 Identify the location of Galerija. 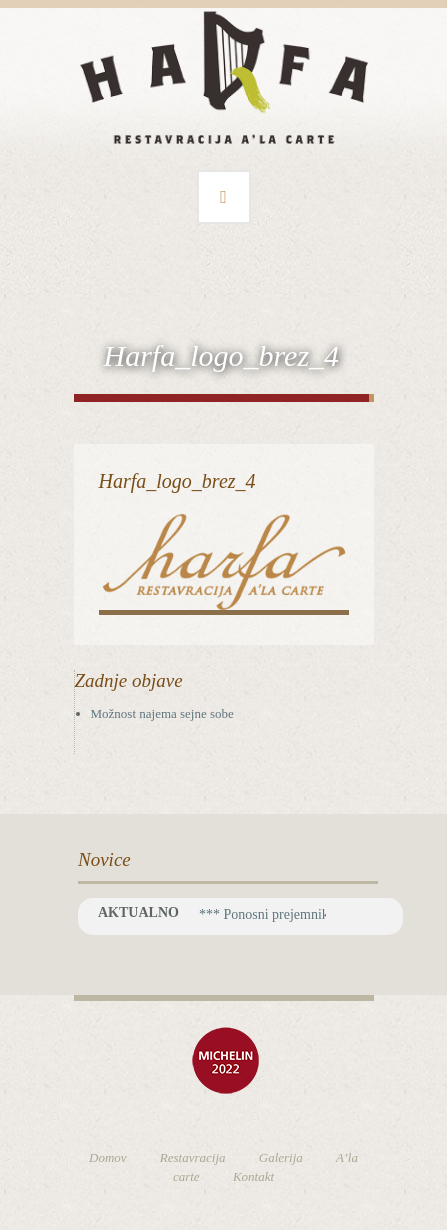
(281, 1157).